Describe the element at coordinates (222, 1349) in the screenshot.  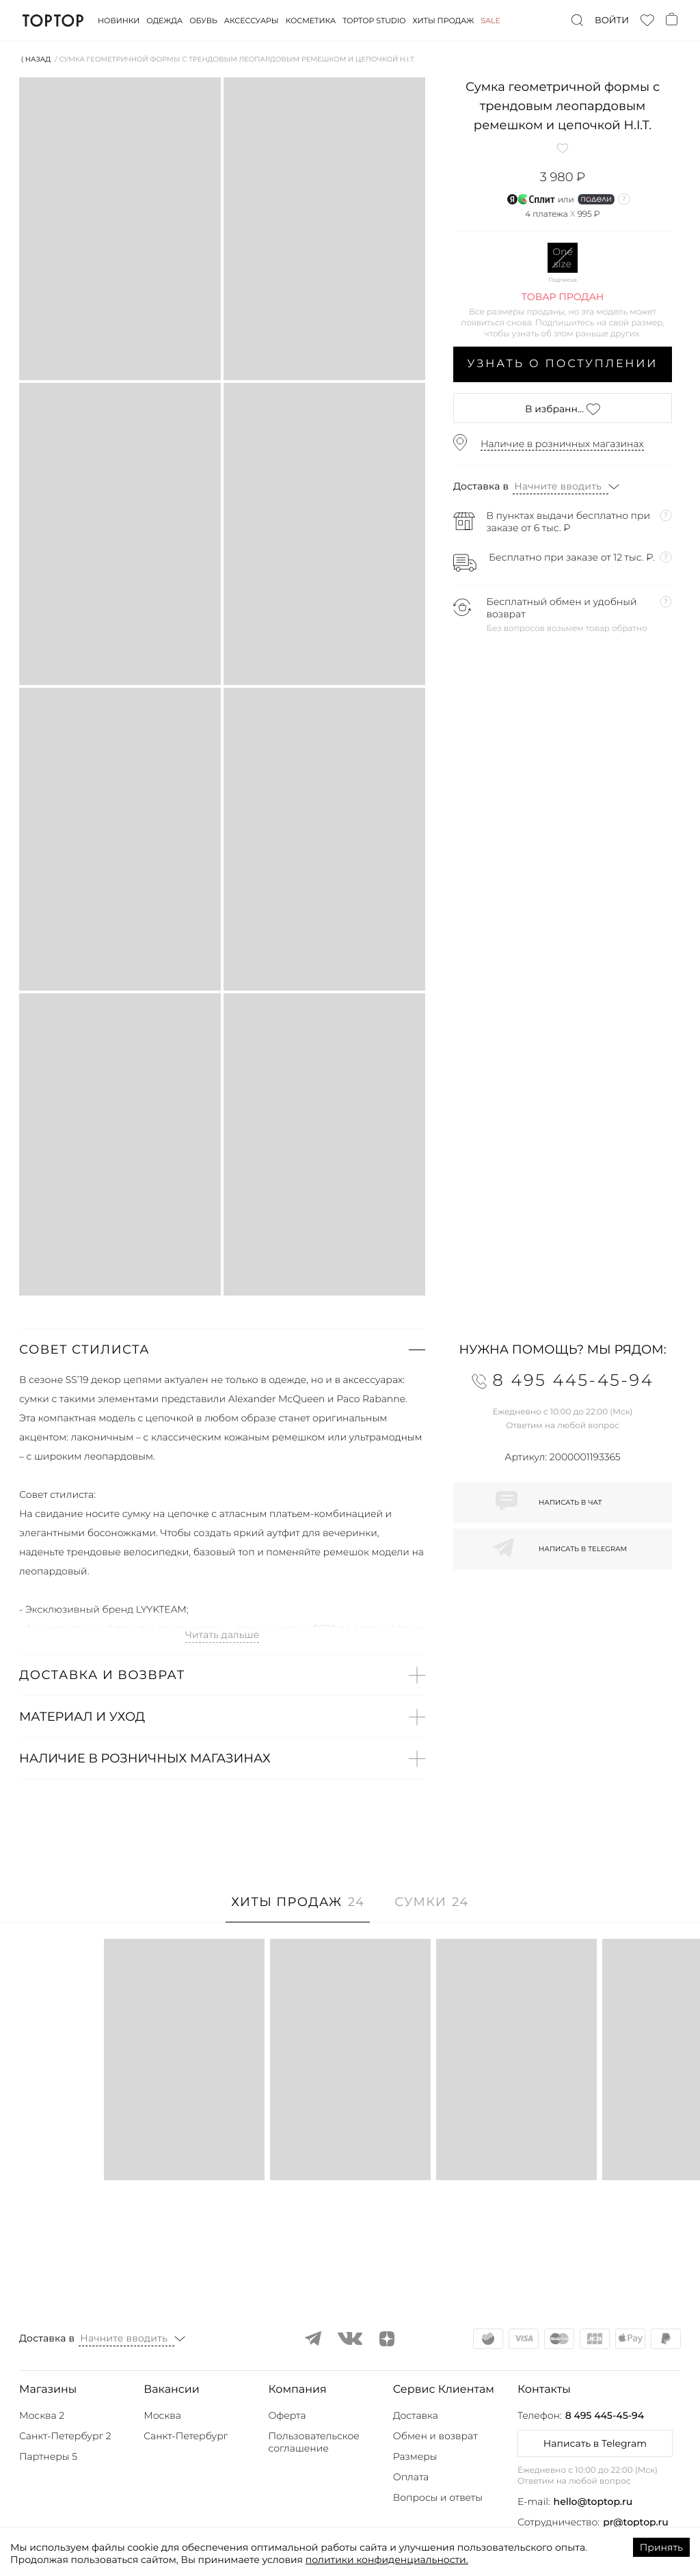
I see `[button]` at that location.